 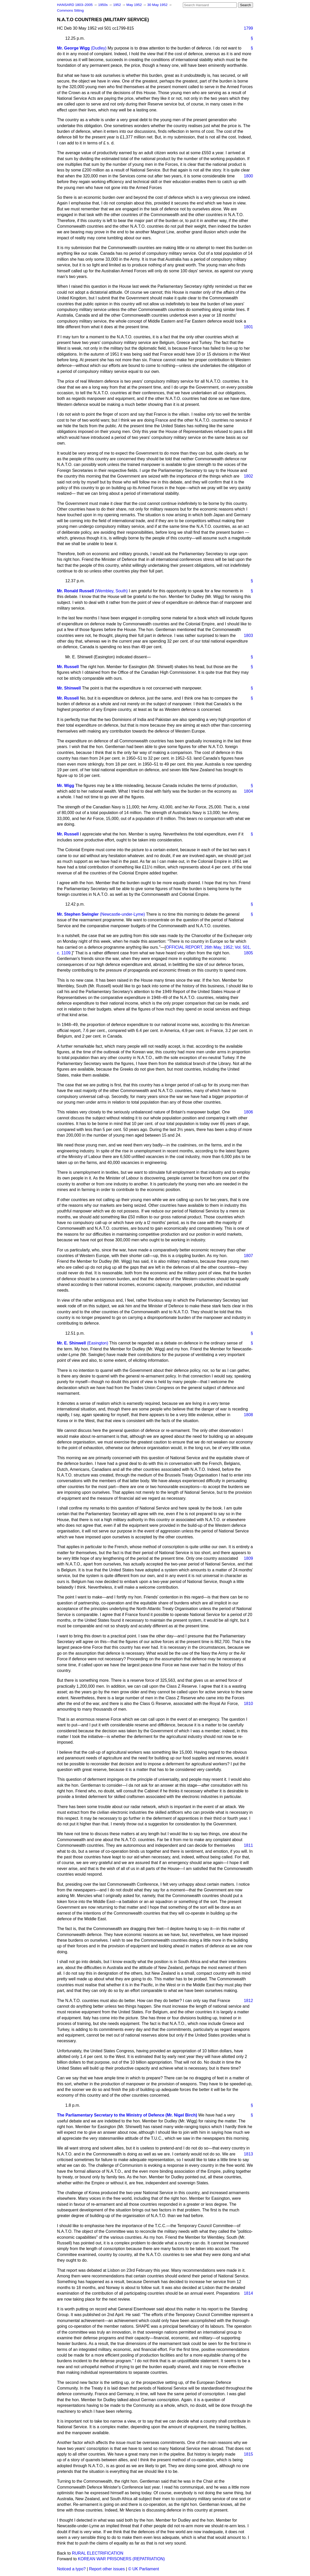 What do you see at coordinates (248, 327) in the screenshot?
I see `1801` at bounding box center [248, 327].